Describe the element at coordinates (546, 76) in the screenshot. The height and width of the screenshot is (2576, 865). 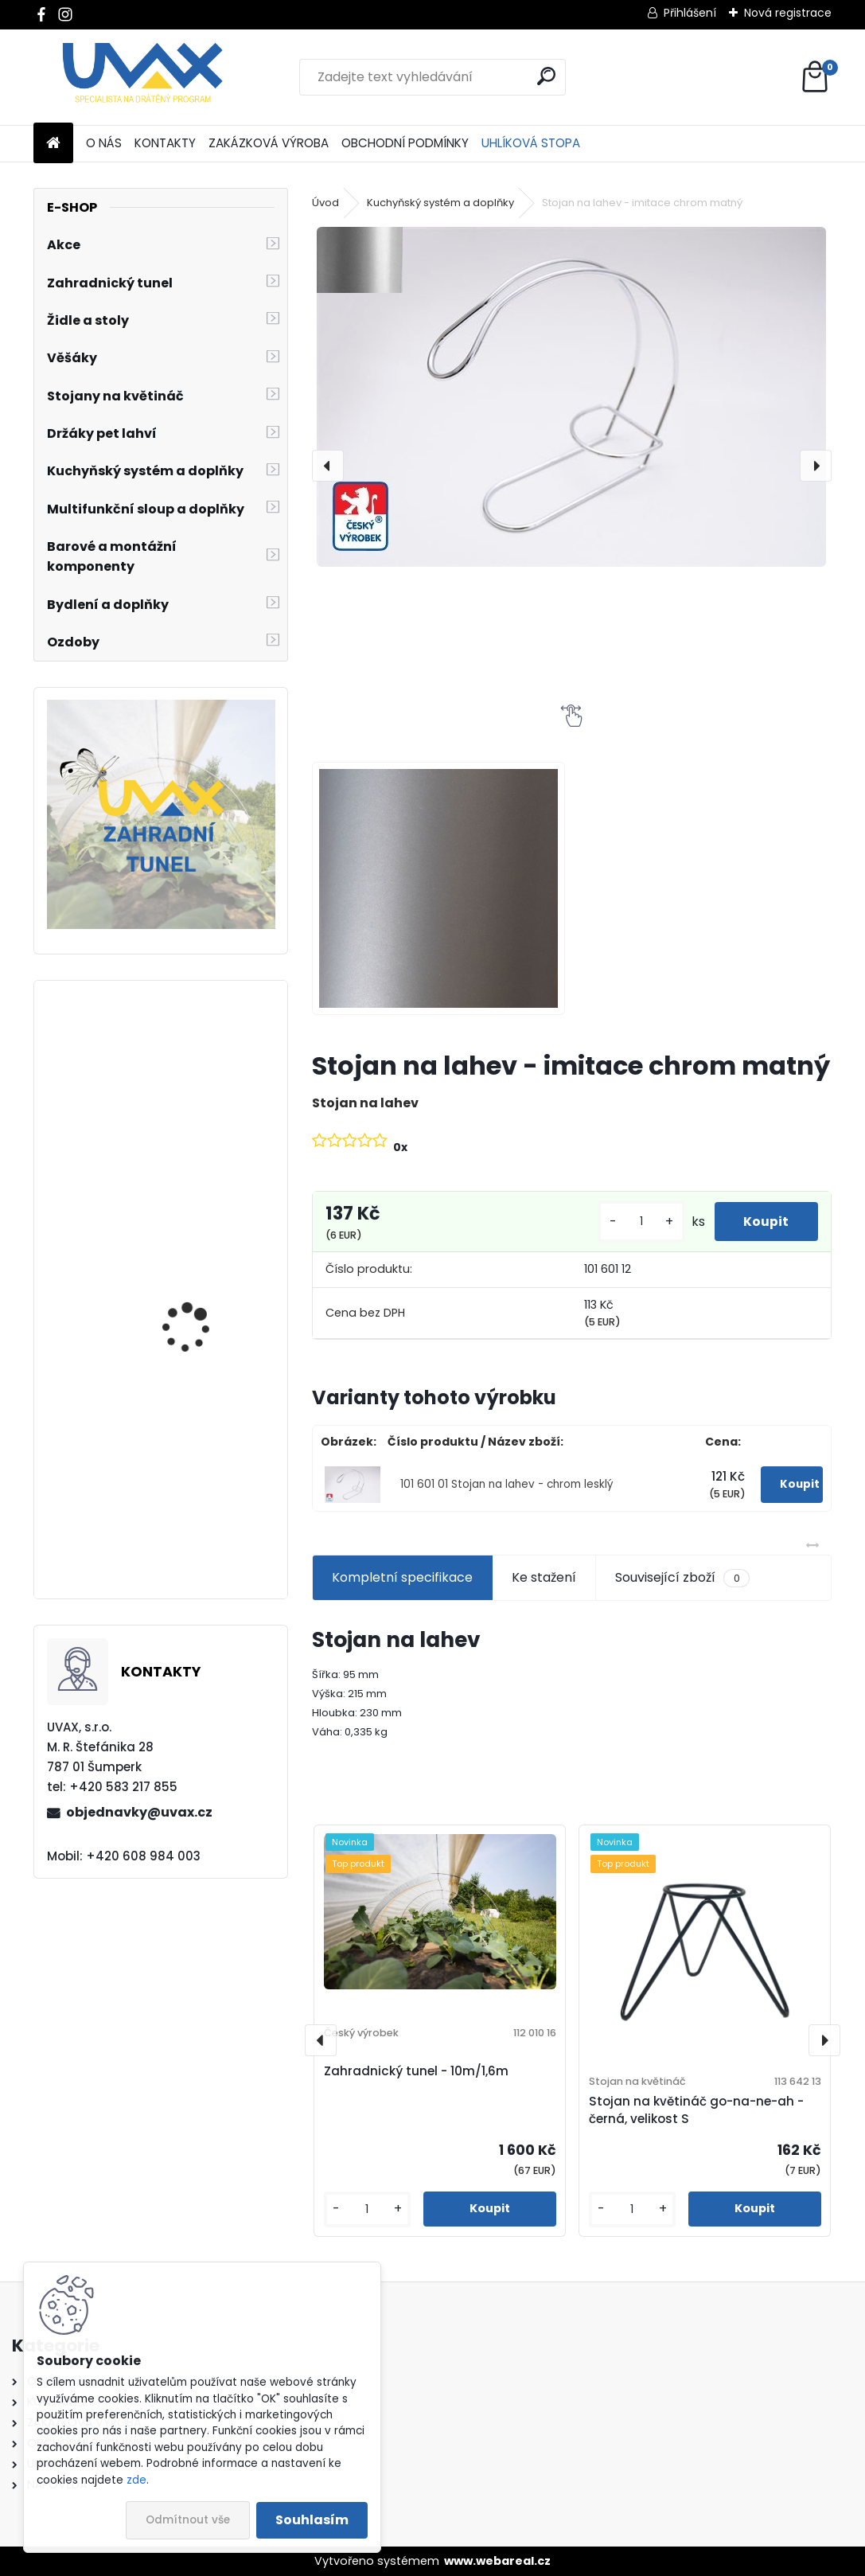
I see `[search]` at that location.